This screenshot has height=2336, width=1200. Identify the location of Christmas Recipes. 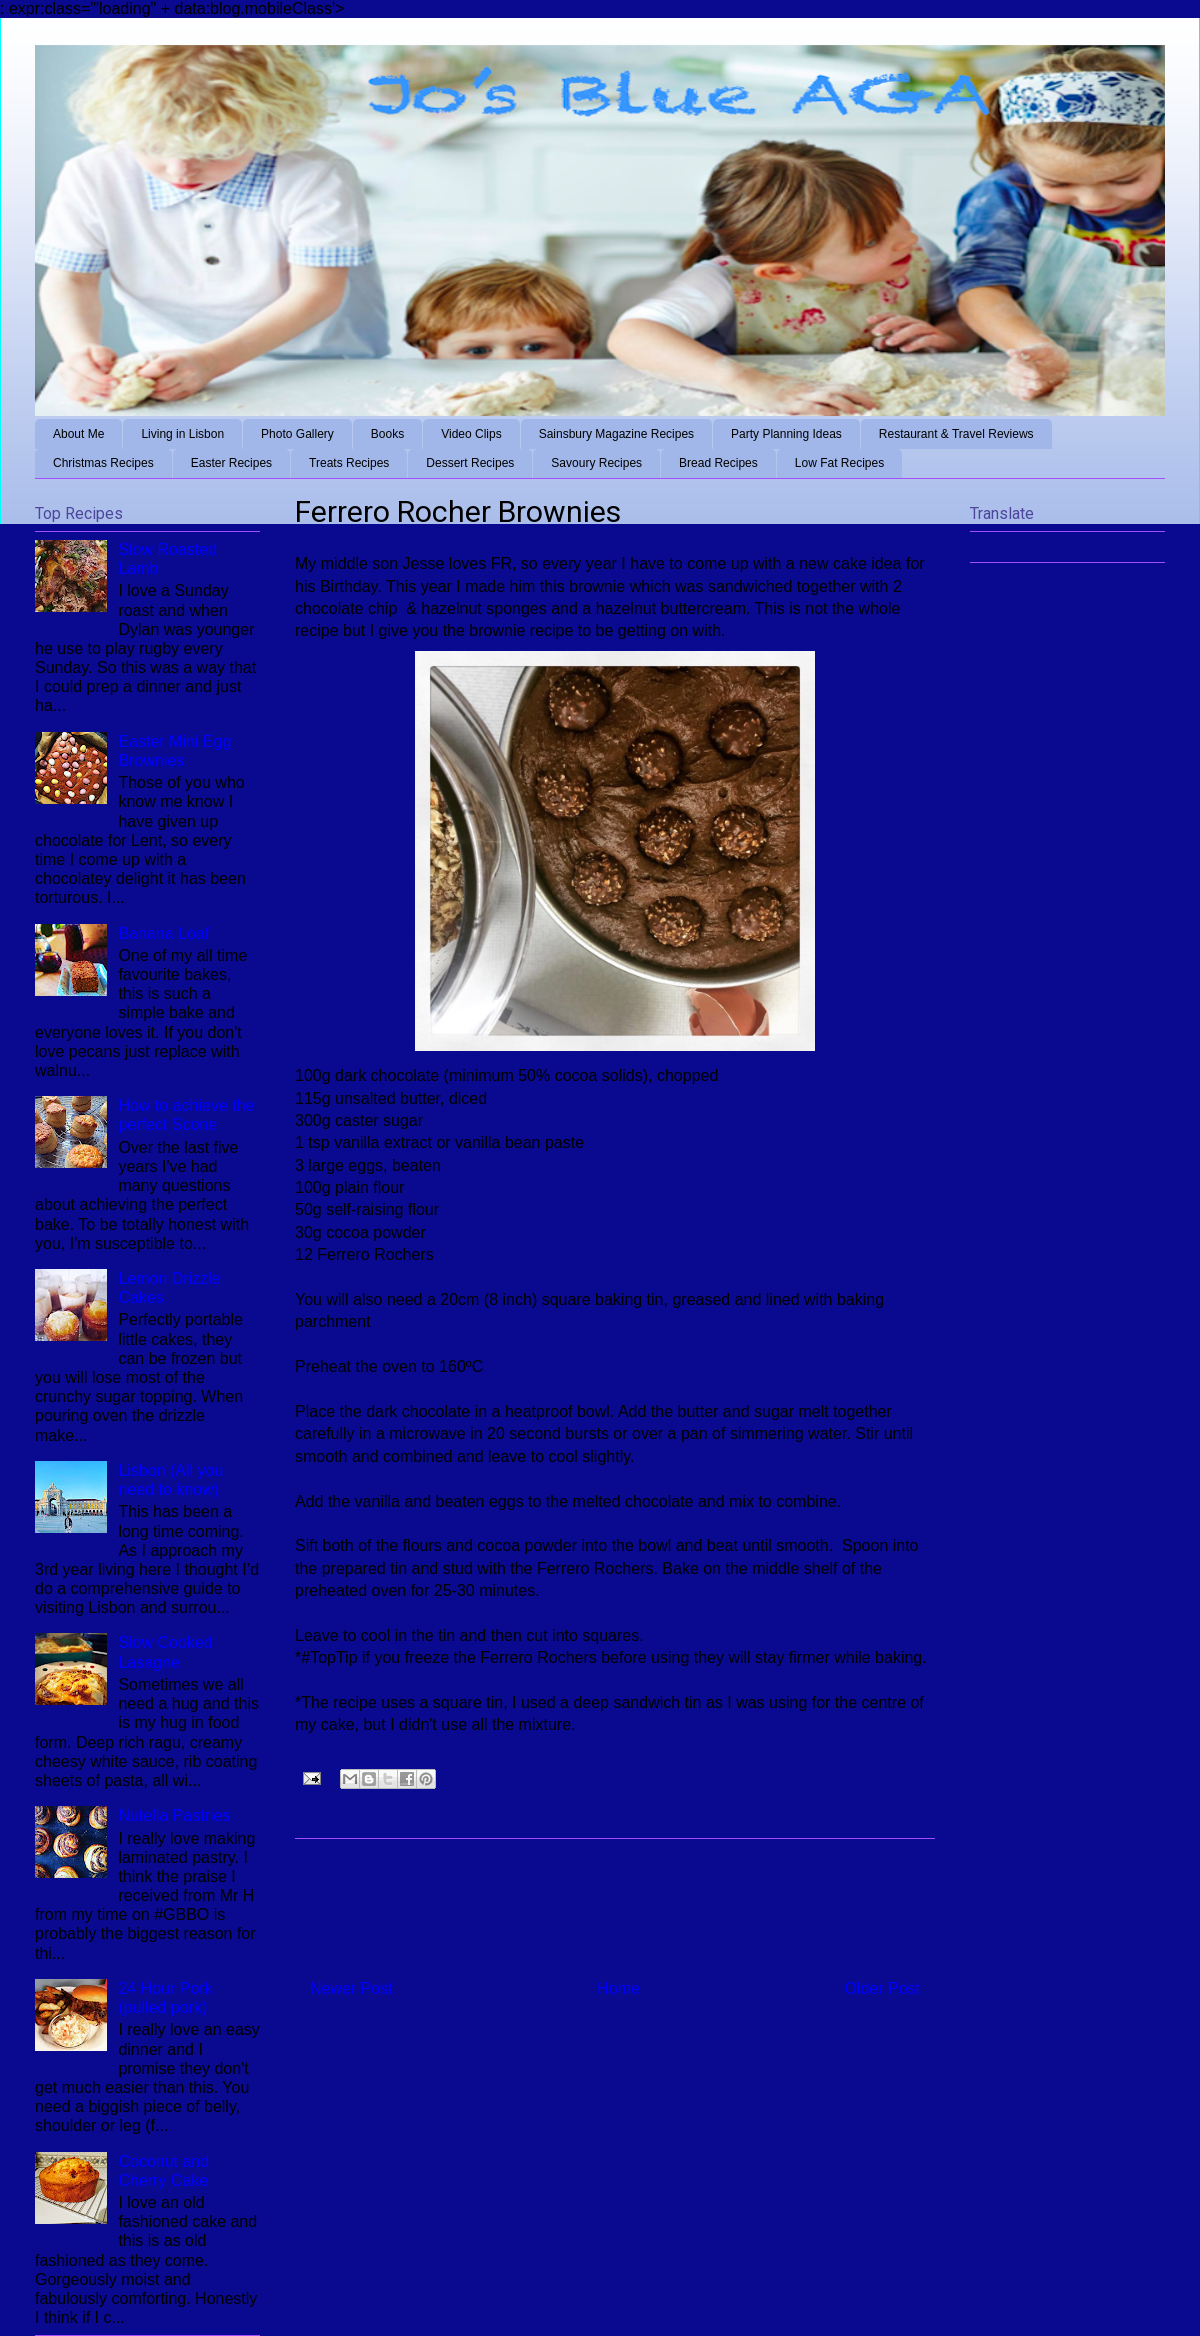
(103, 463).